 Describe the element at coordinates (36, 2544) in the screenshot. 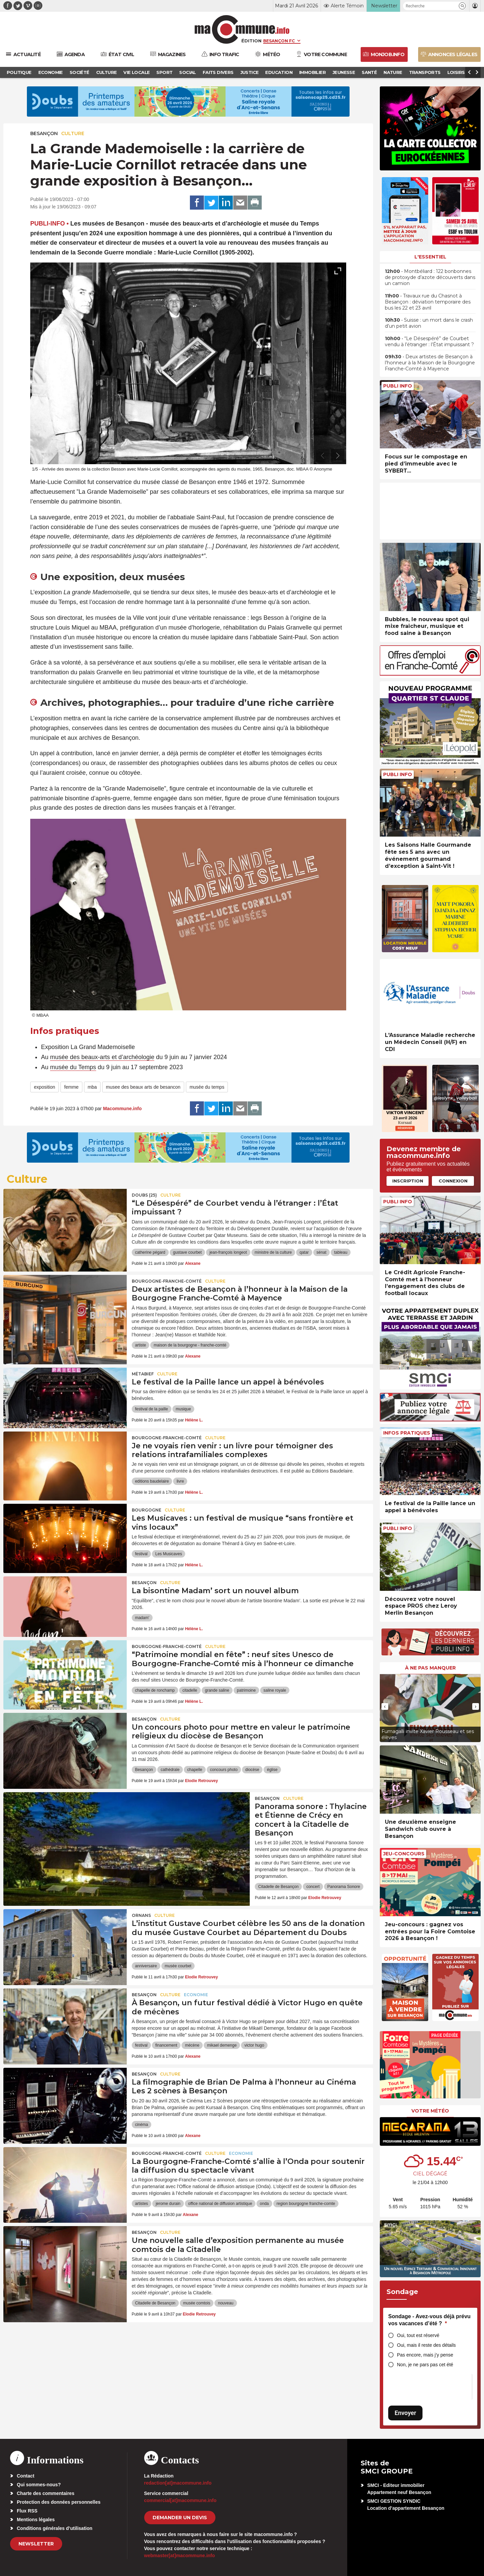

I see `Newsletter` at that location.